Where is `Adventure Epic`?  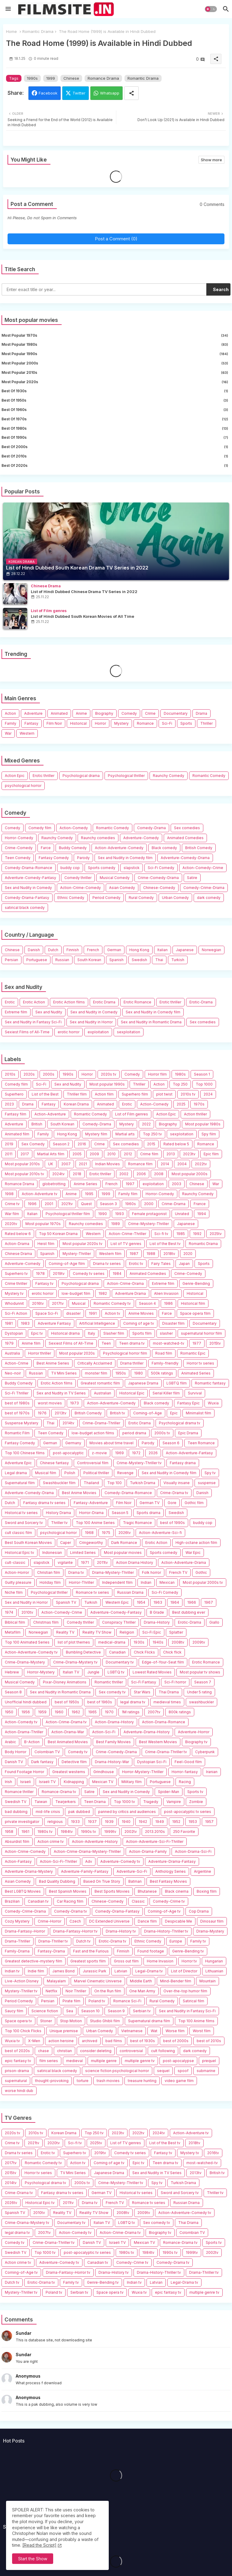
Adventure Epic is located at coordinates (18, 1463).